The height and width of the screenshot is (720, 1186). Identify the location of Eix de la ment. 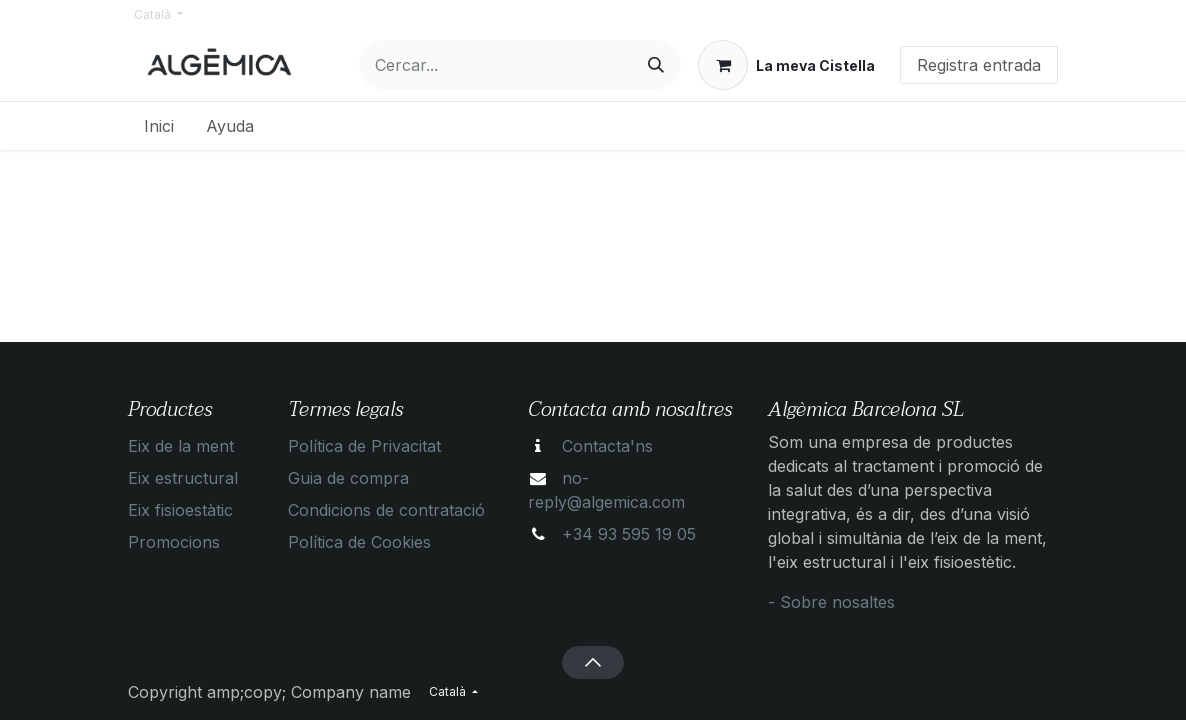
(181, 446).